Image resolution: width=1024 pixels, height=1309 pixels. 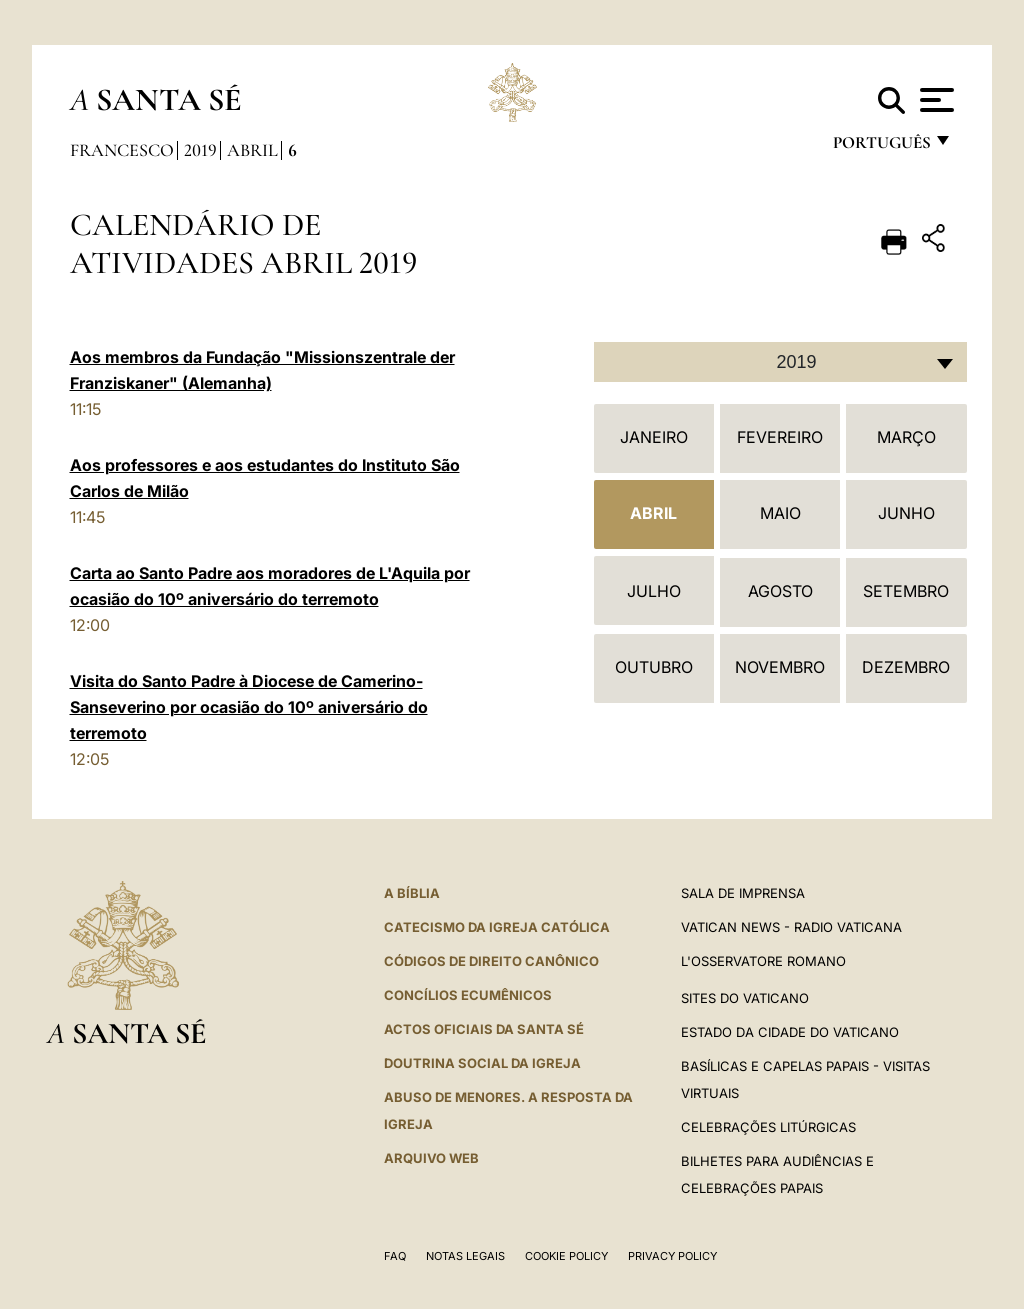 What do you see at coordinates (497, 927) in the screenshot?
I see `Catecismo da Igreja Católica` at bounding box center [497, 927].